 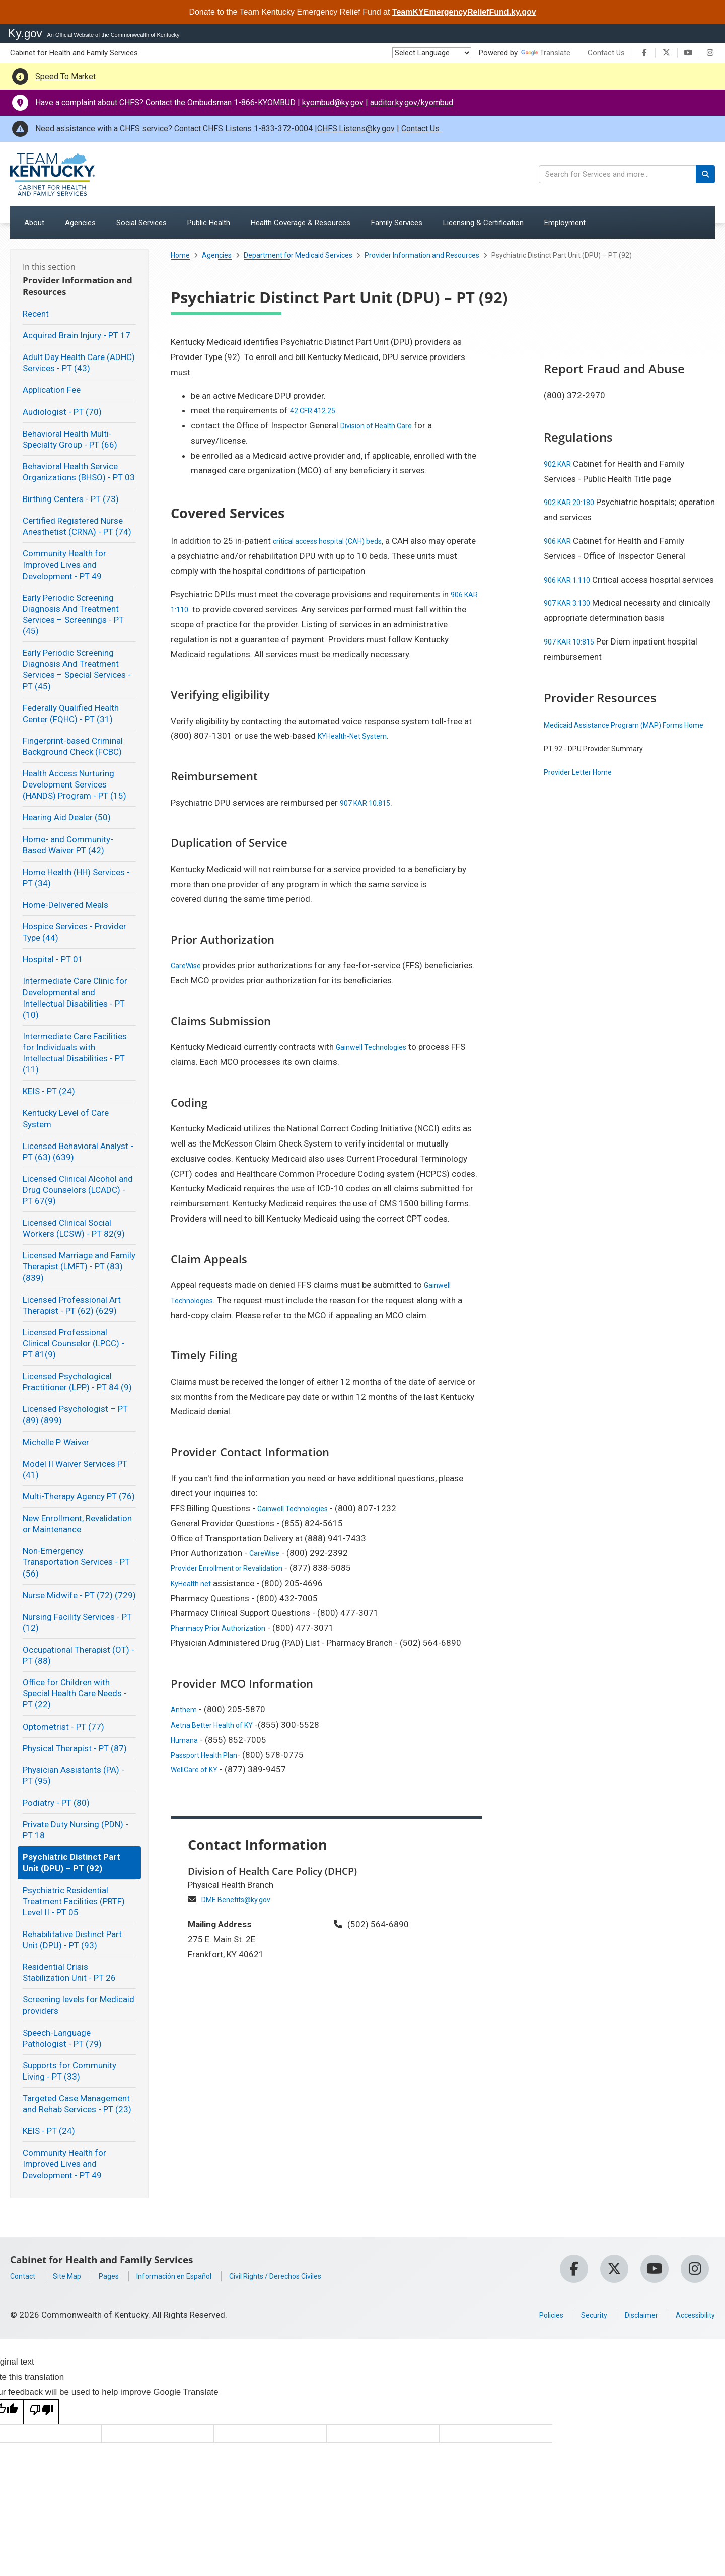 What do you see at coordinates (358, 736) in the screenshot?
I see `KYHealth-Net System` at bounding box center [358, 736].